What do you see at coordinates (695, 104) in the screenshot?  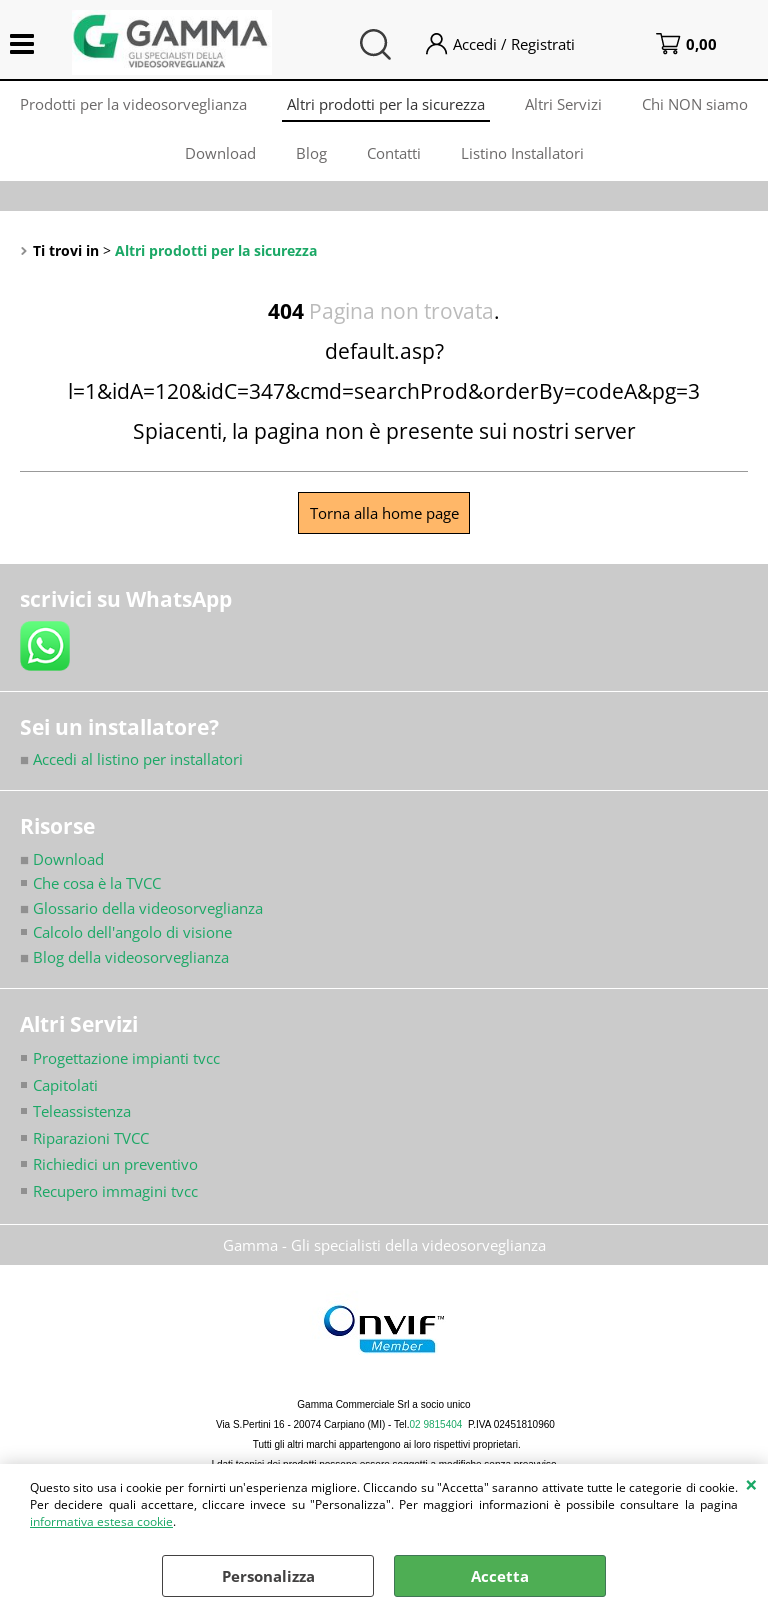 I see `Chi NON siamo` at bounding box center [695, 104].